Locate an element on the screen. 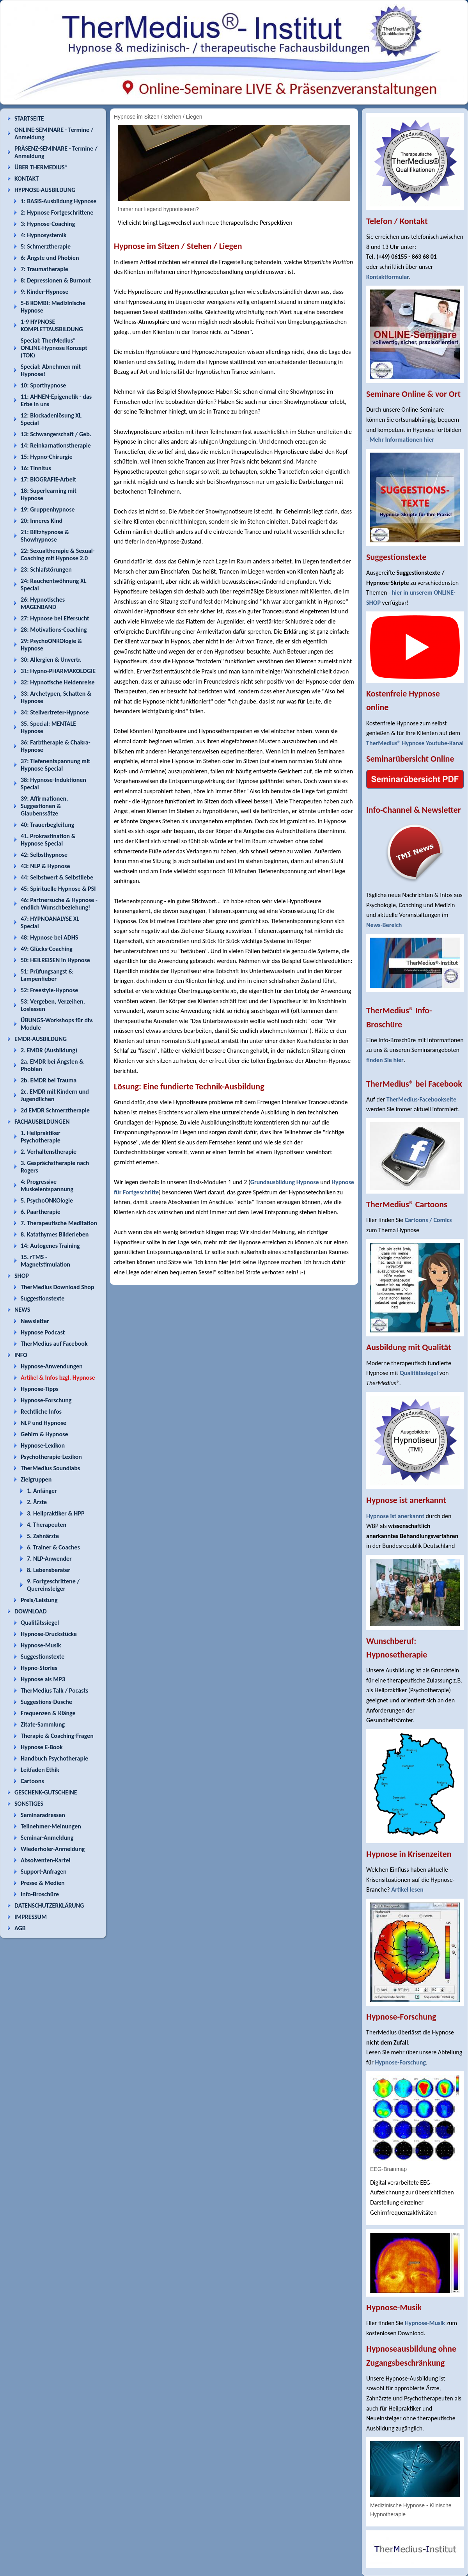 Image resolution: width=468 pixels, height=2576 pixels. Hypno-Stories is located at coordinates (39, 1668).